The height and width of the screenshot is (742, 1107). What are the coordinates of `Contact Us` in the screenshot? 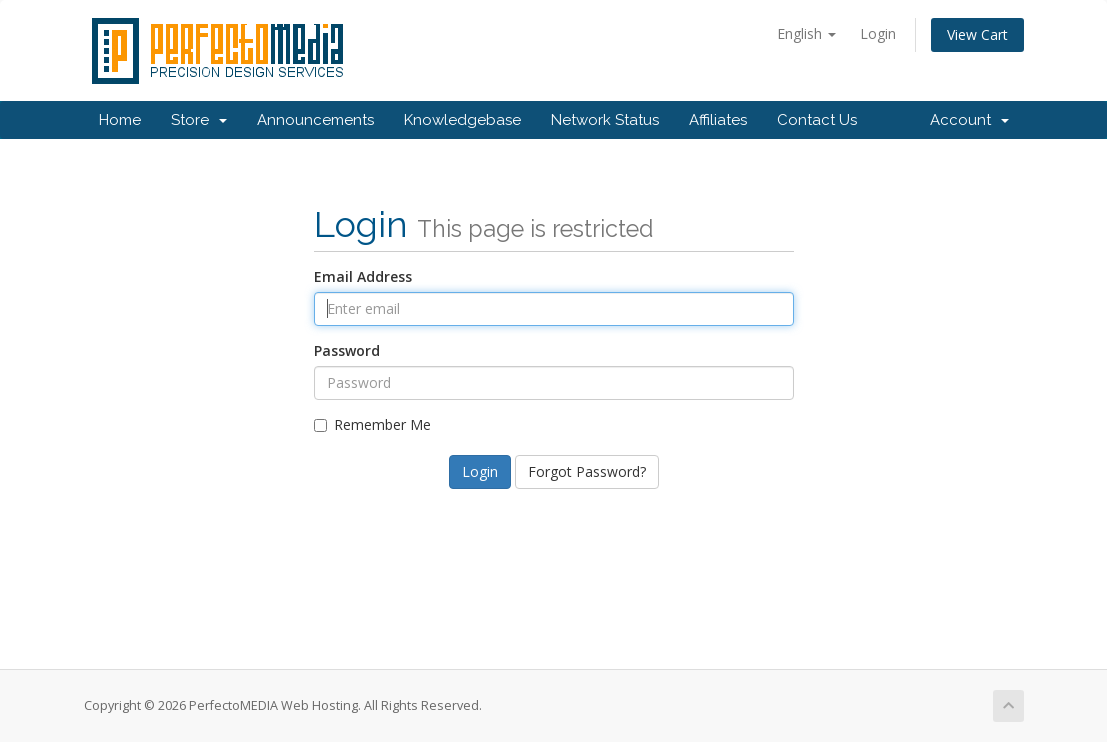 It's located at (817, 120).